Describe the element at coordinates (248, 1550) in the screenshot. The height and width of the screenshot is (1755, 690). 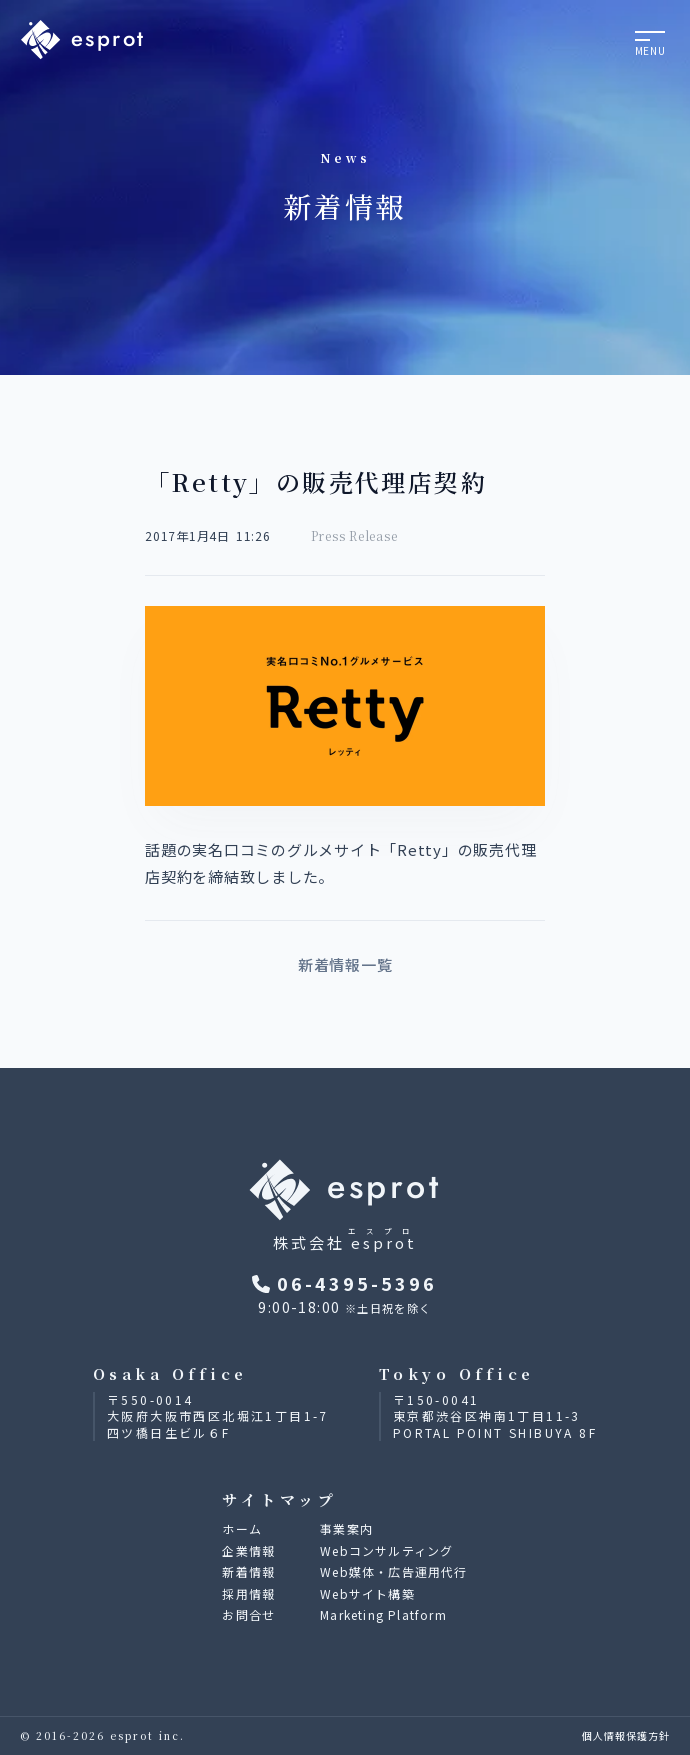
I see `企業情報` at that location.